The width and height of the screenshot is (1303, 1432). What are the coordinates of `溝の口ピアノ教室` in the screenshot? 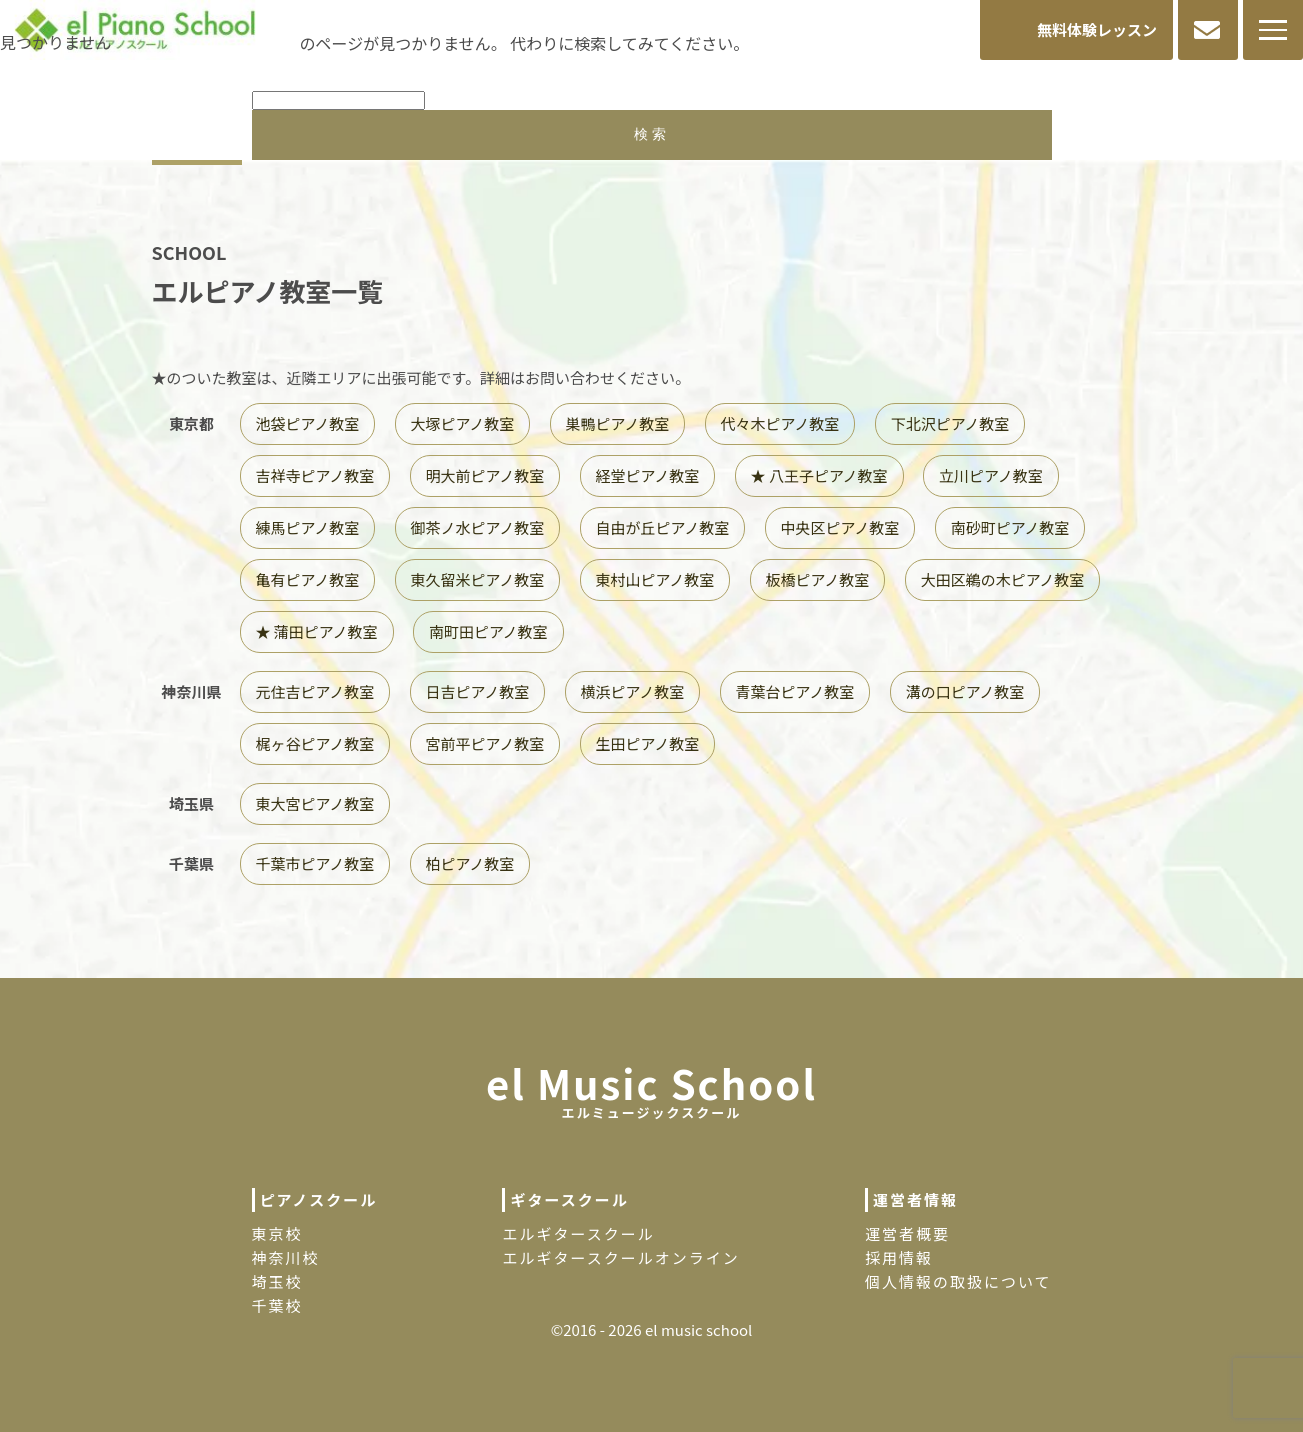 It's located at (965, 691).